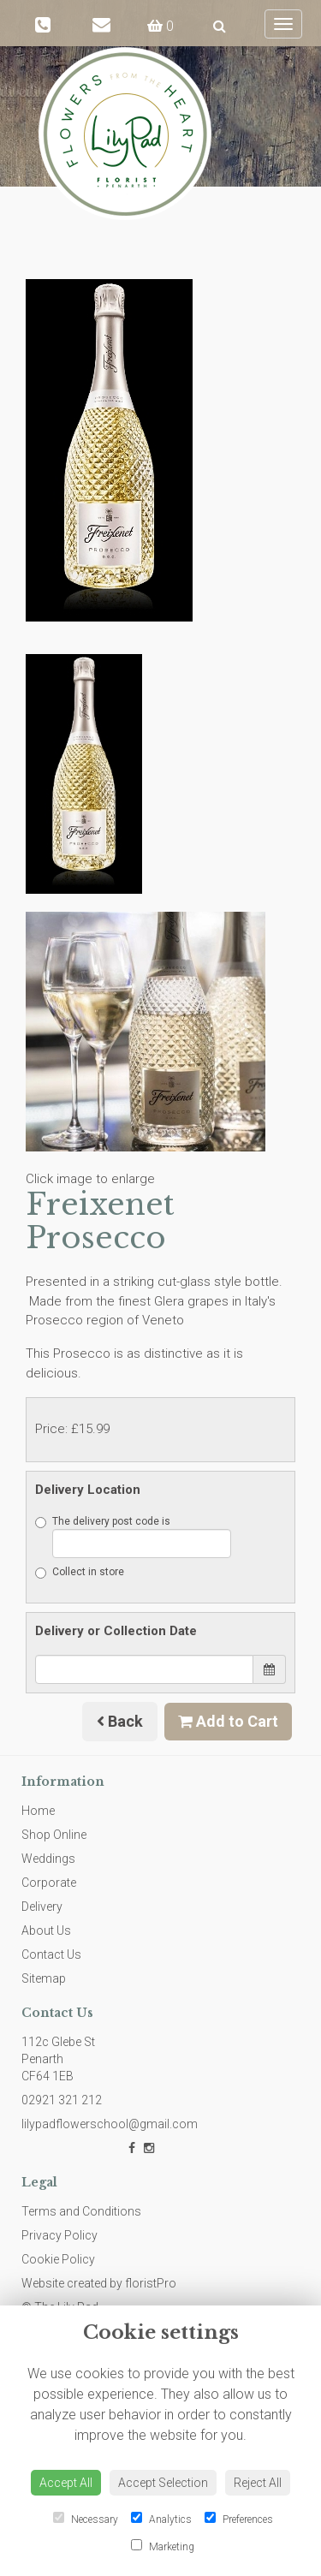  What do you see at coordinates (81, 2211) in the screenshot?
I see `Terms and Conditions` at bounding box center [81, 2211].